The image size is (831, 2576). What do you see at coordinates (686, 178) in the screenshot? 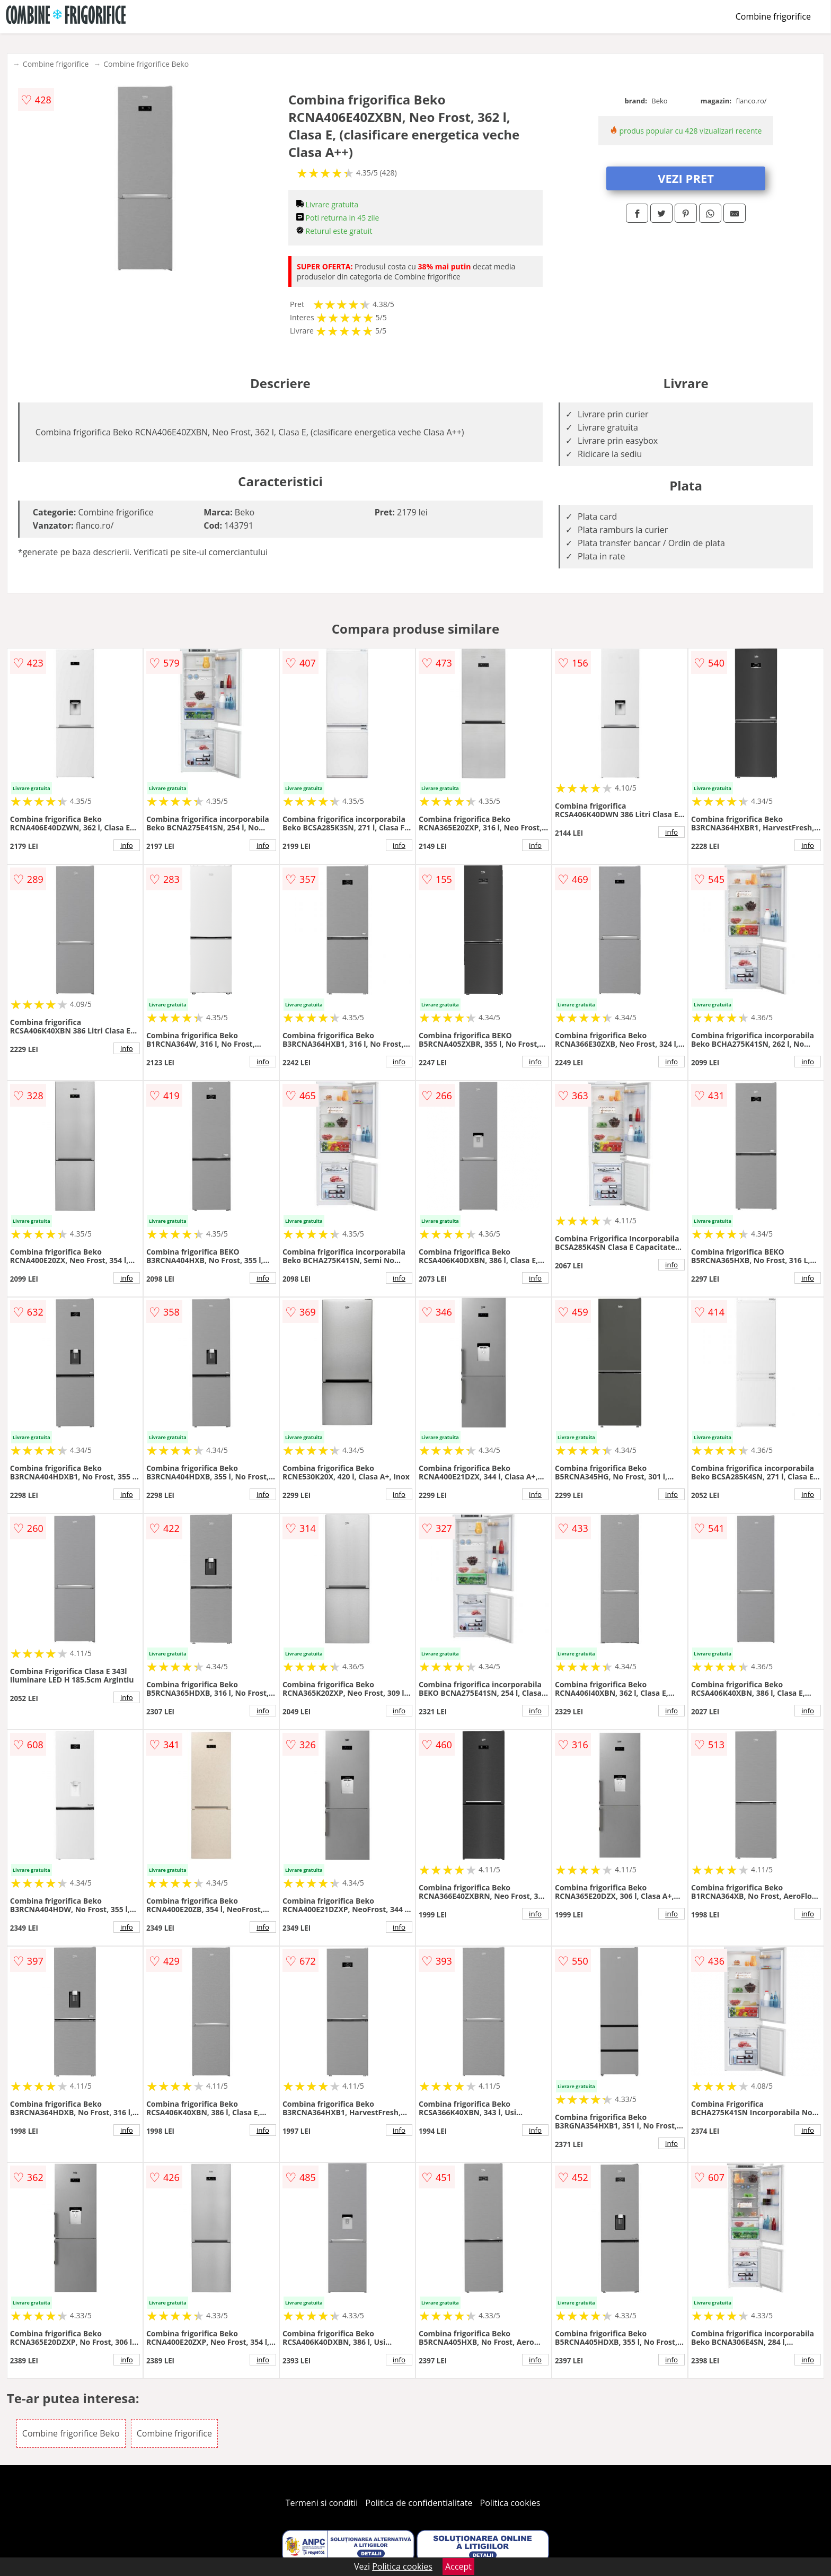
I see `VEZI PRET` at bounding box center [686, 178].